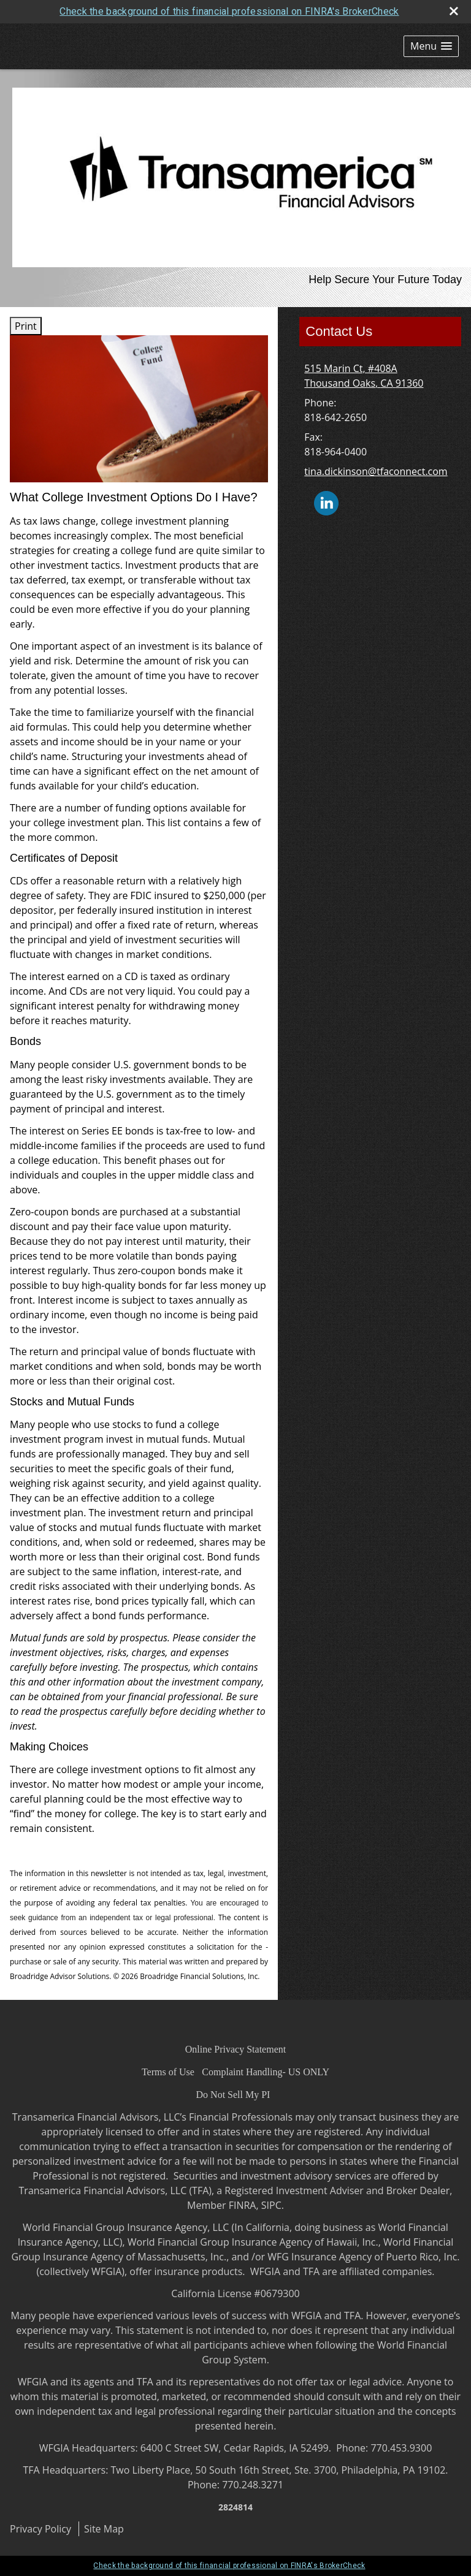 The width and height of the screenshot is (471, 2576). Describe the element at coordinates (168, 2071) in the screenshot. I see `[Terms of Use opens in a new window]` at that location.